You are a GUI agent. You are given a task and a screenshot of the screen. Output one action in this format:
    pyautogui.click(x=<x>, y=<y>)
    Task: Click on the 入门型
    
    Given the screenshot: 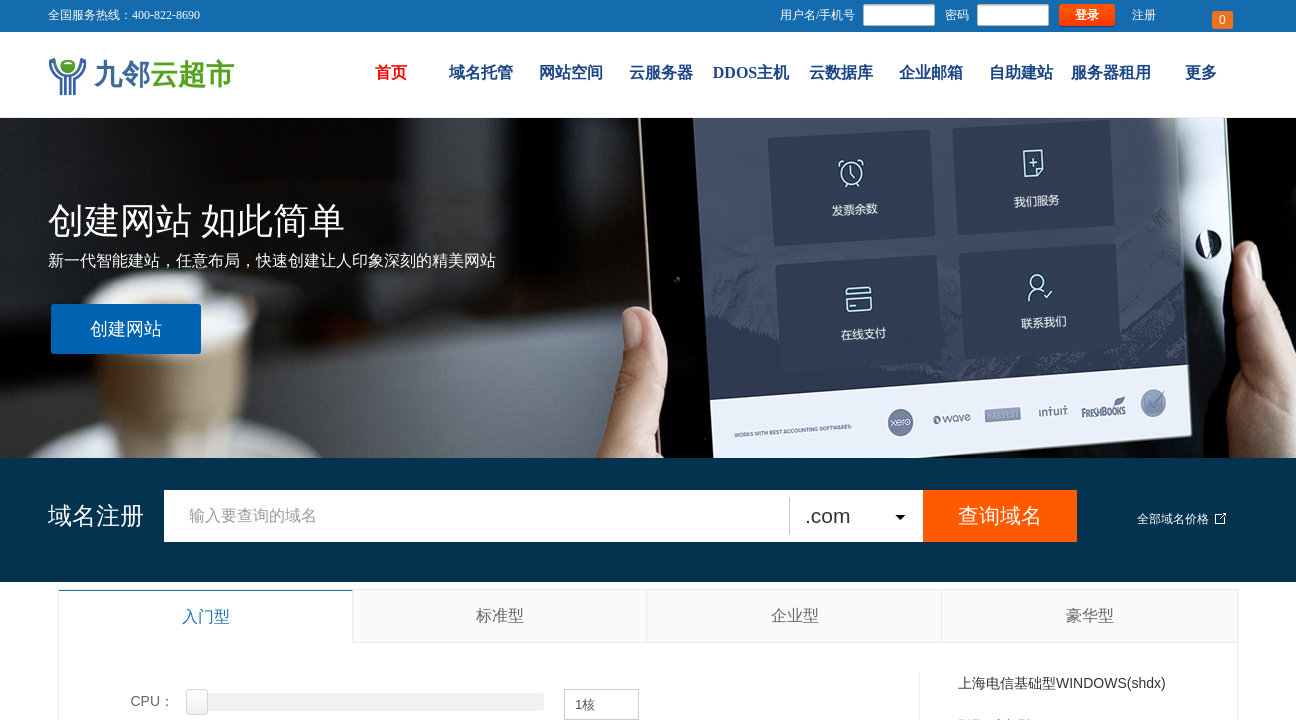 What is the action you would take?
    pyautogui.click(x=206, y=616)
    